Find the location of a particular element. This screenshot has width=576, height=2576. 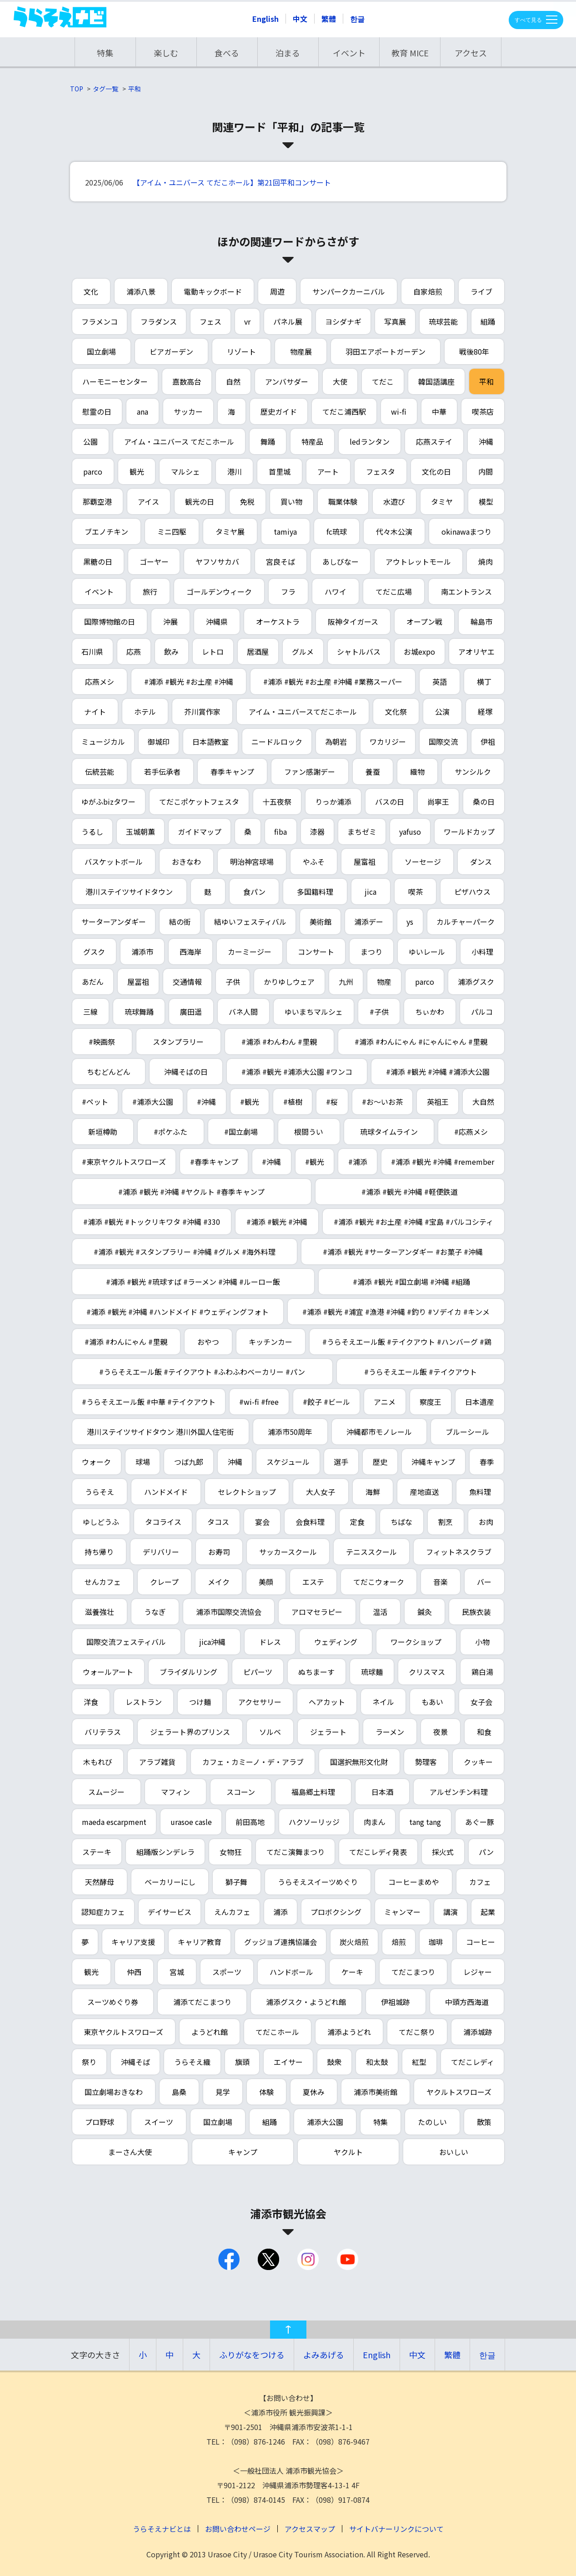

写真展 is located at coordinates (395, 321).